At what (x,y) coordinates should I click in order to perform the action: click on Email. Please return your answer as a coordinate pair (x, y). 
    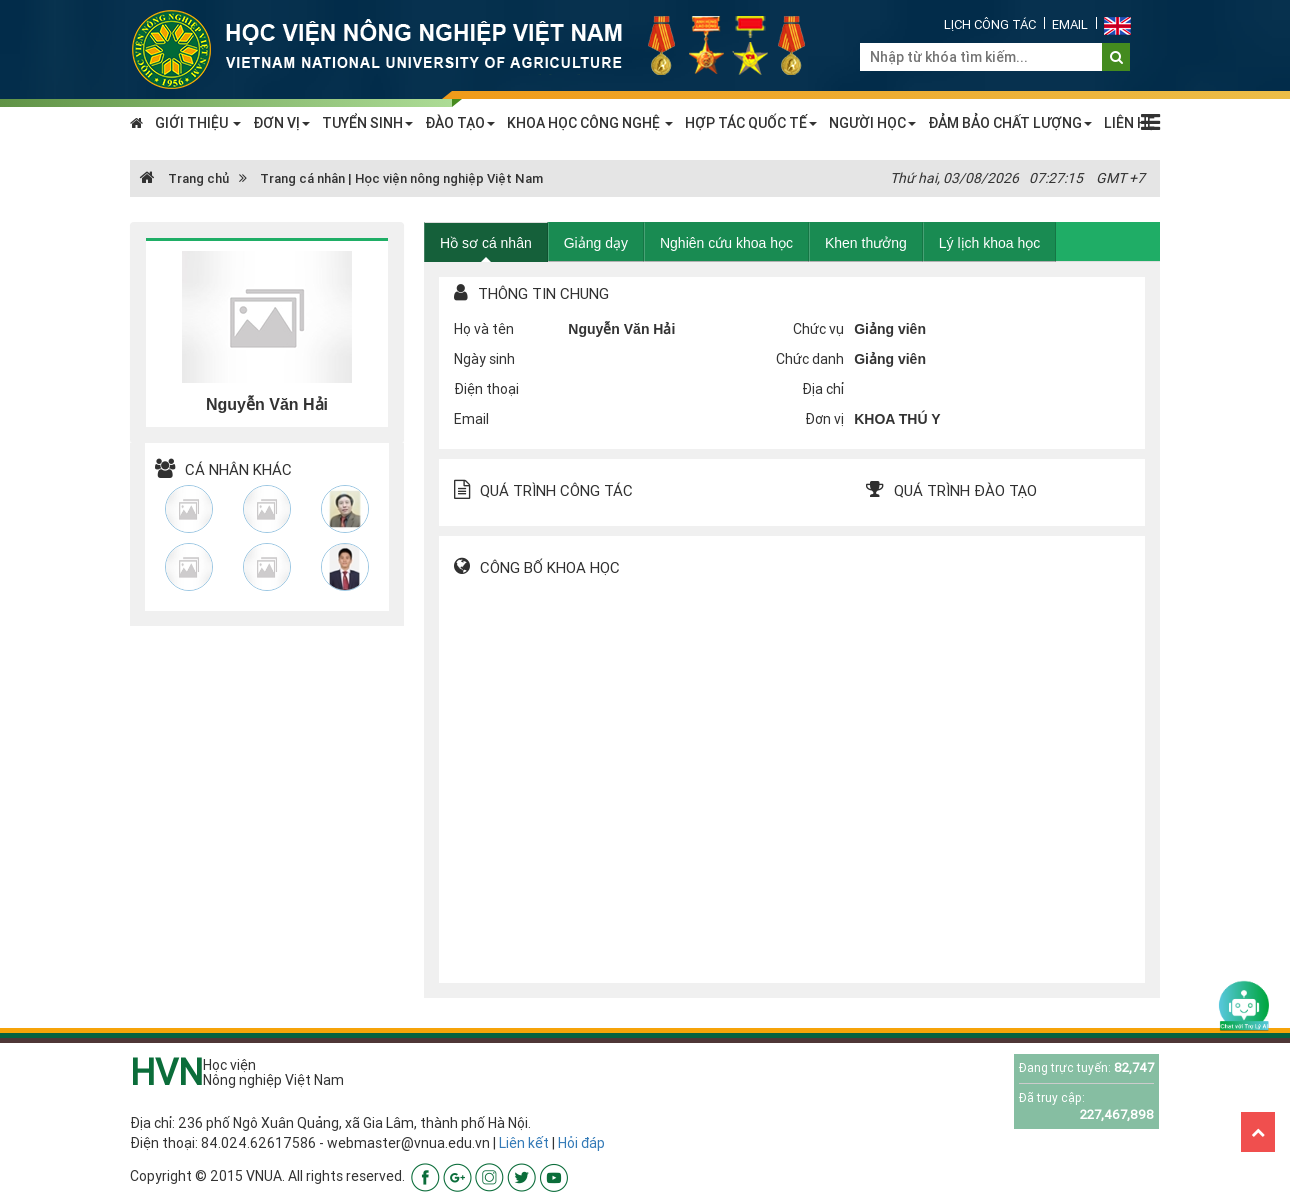
    Looking at the image, I should click on (1070, 24).